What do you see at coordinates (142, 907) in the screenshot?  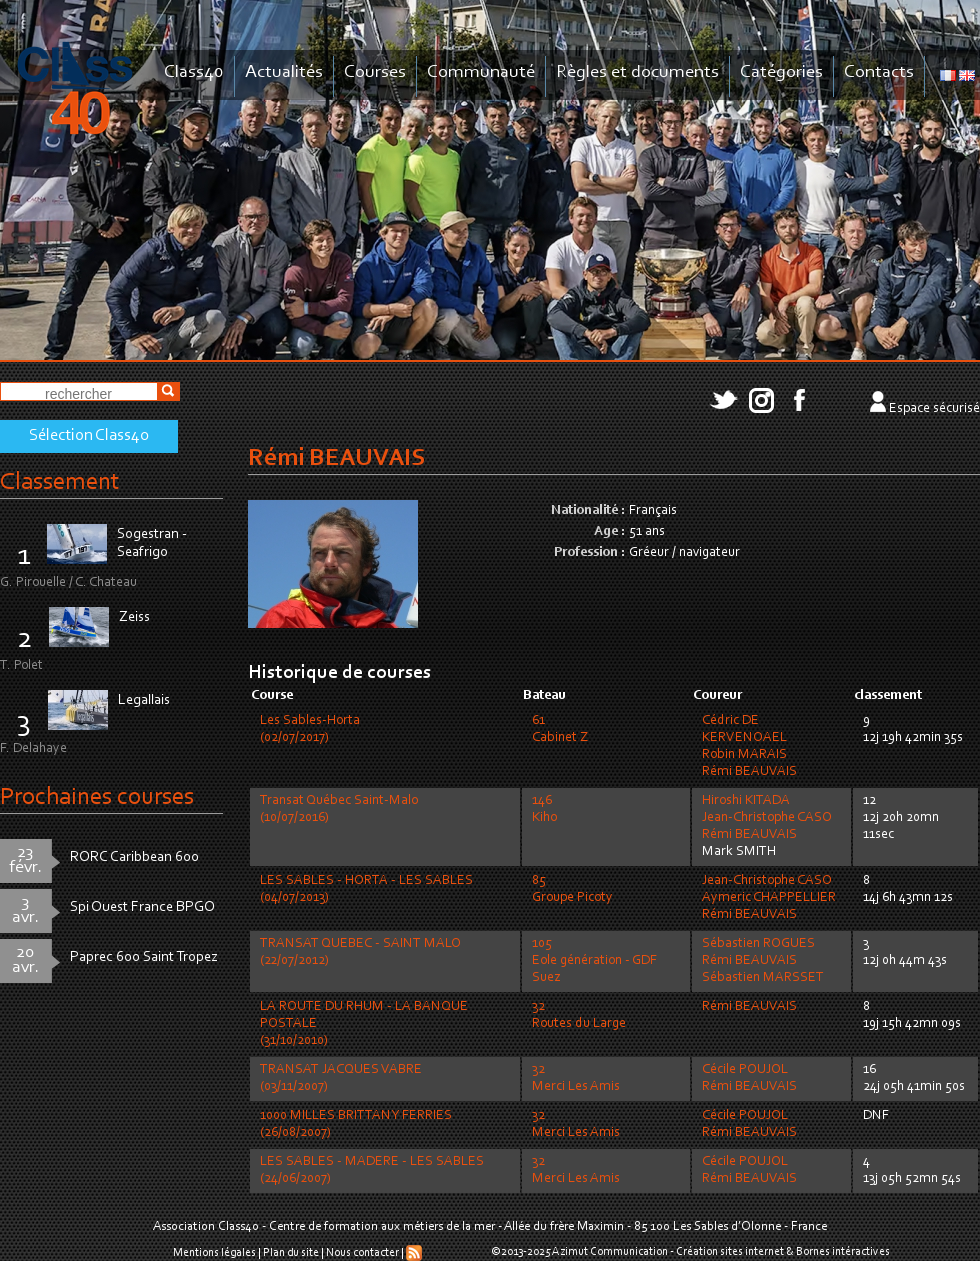 I see `Spi Ouest France BPGO` at bounding box center [142, 907].